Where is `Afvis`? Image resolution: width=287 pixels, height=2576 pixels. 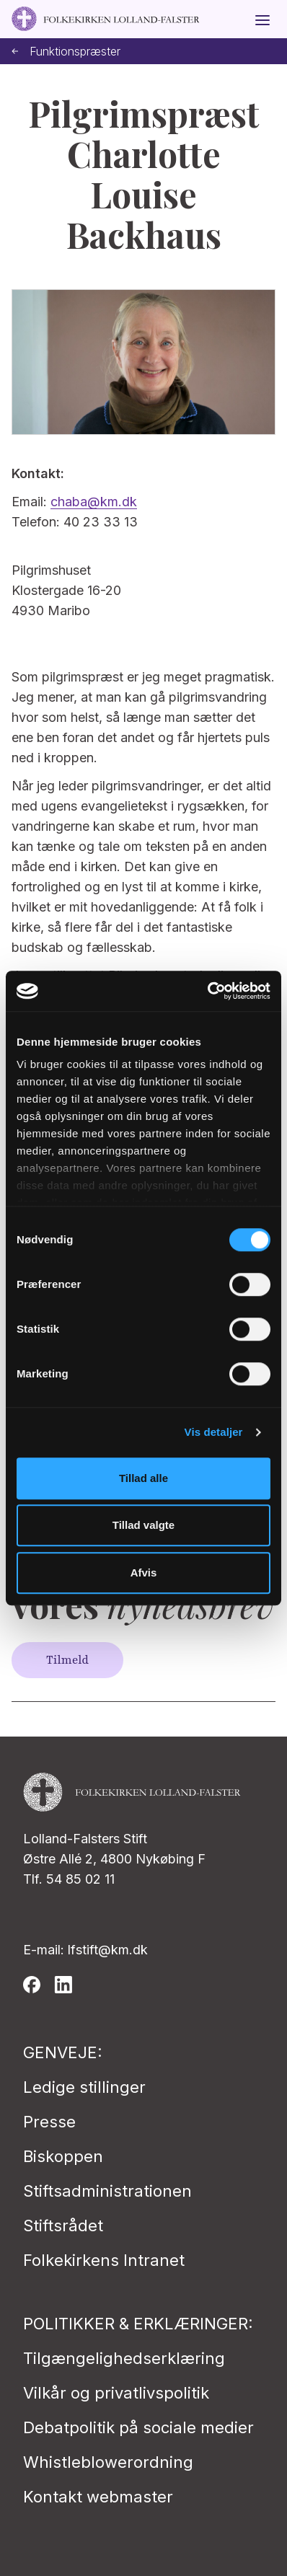 Afvis is located at coordinates (144, 1572).